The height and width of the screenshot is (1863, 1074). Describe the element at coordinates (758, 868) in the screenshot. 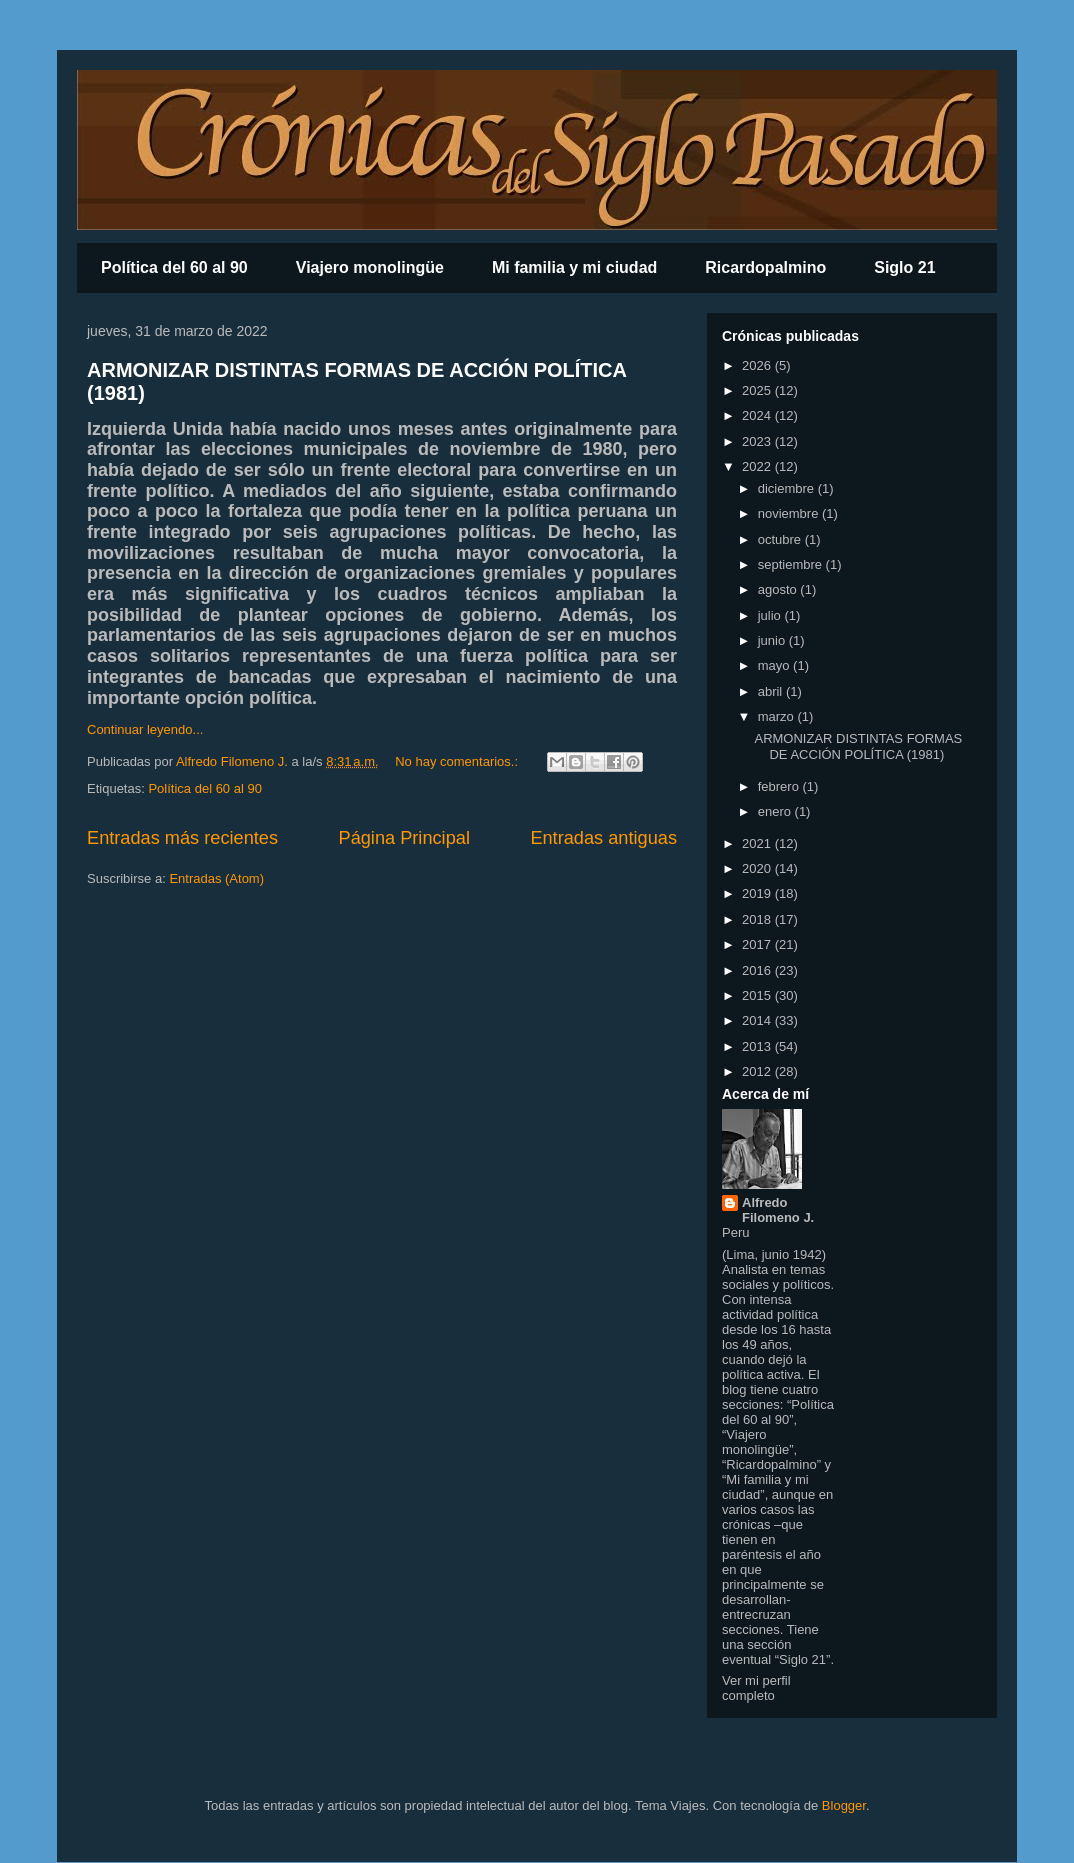

I see `2020` at that location.